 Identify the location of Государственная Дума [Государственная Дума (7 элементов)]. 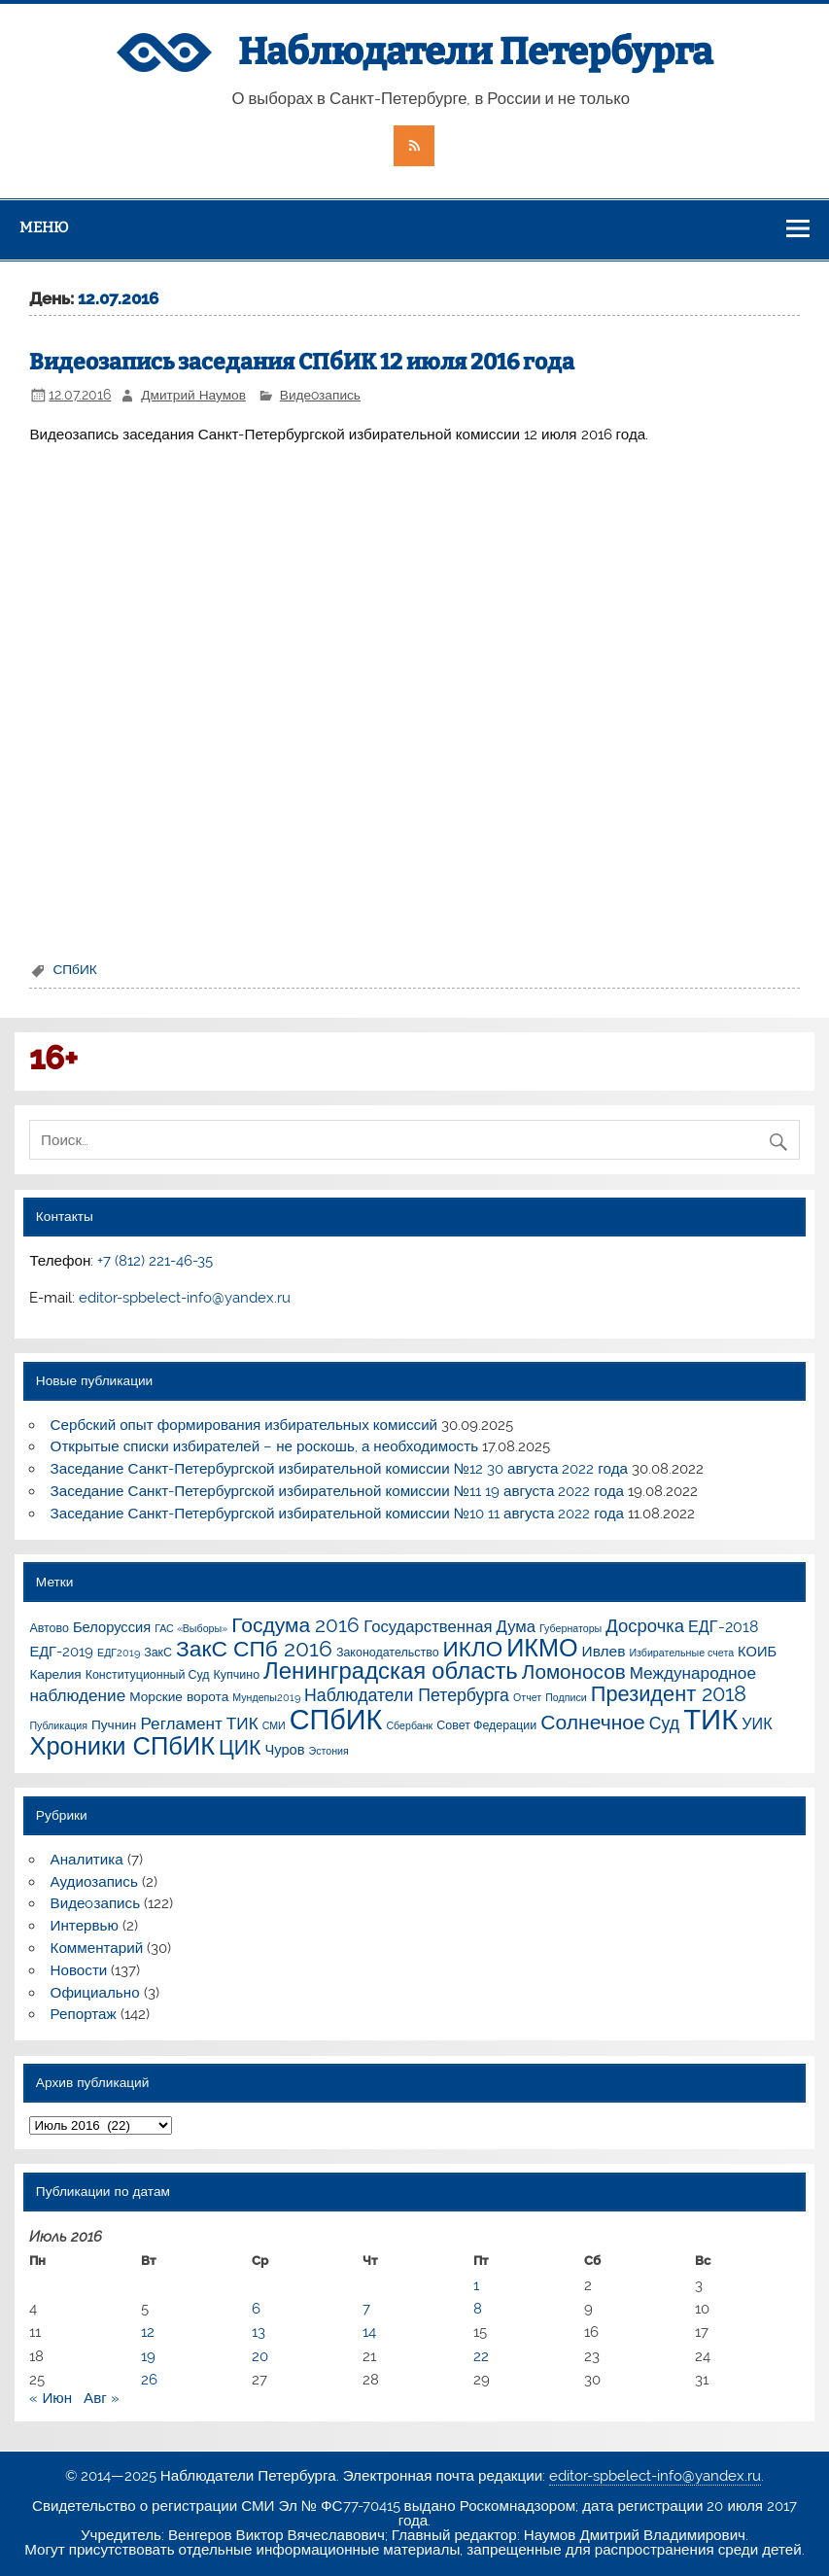
(449, 1626).